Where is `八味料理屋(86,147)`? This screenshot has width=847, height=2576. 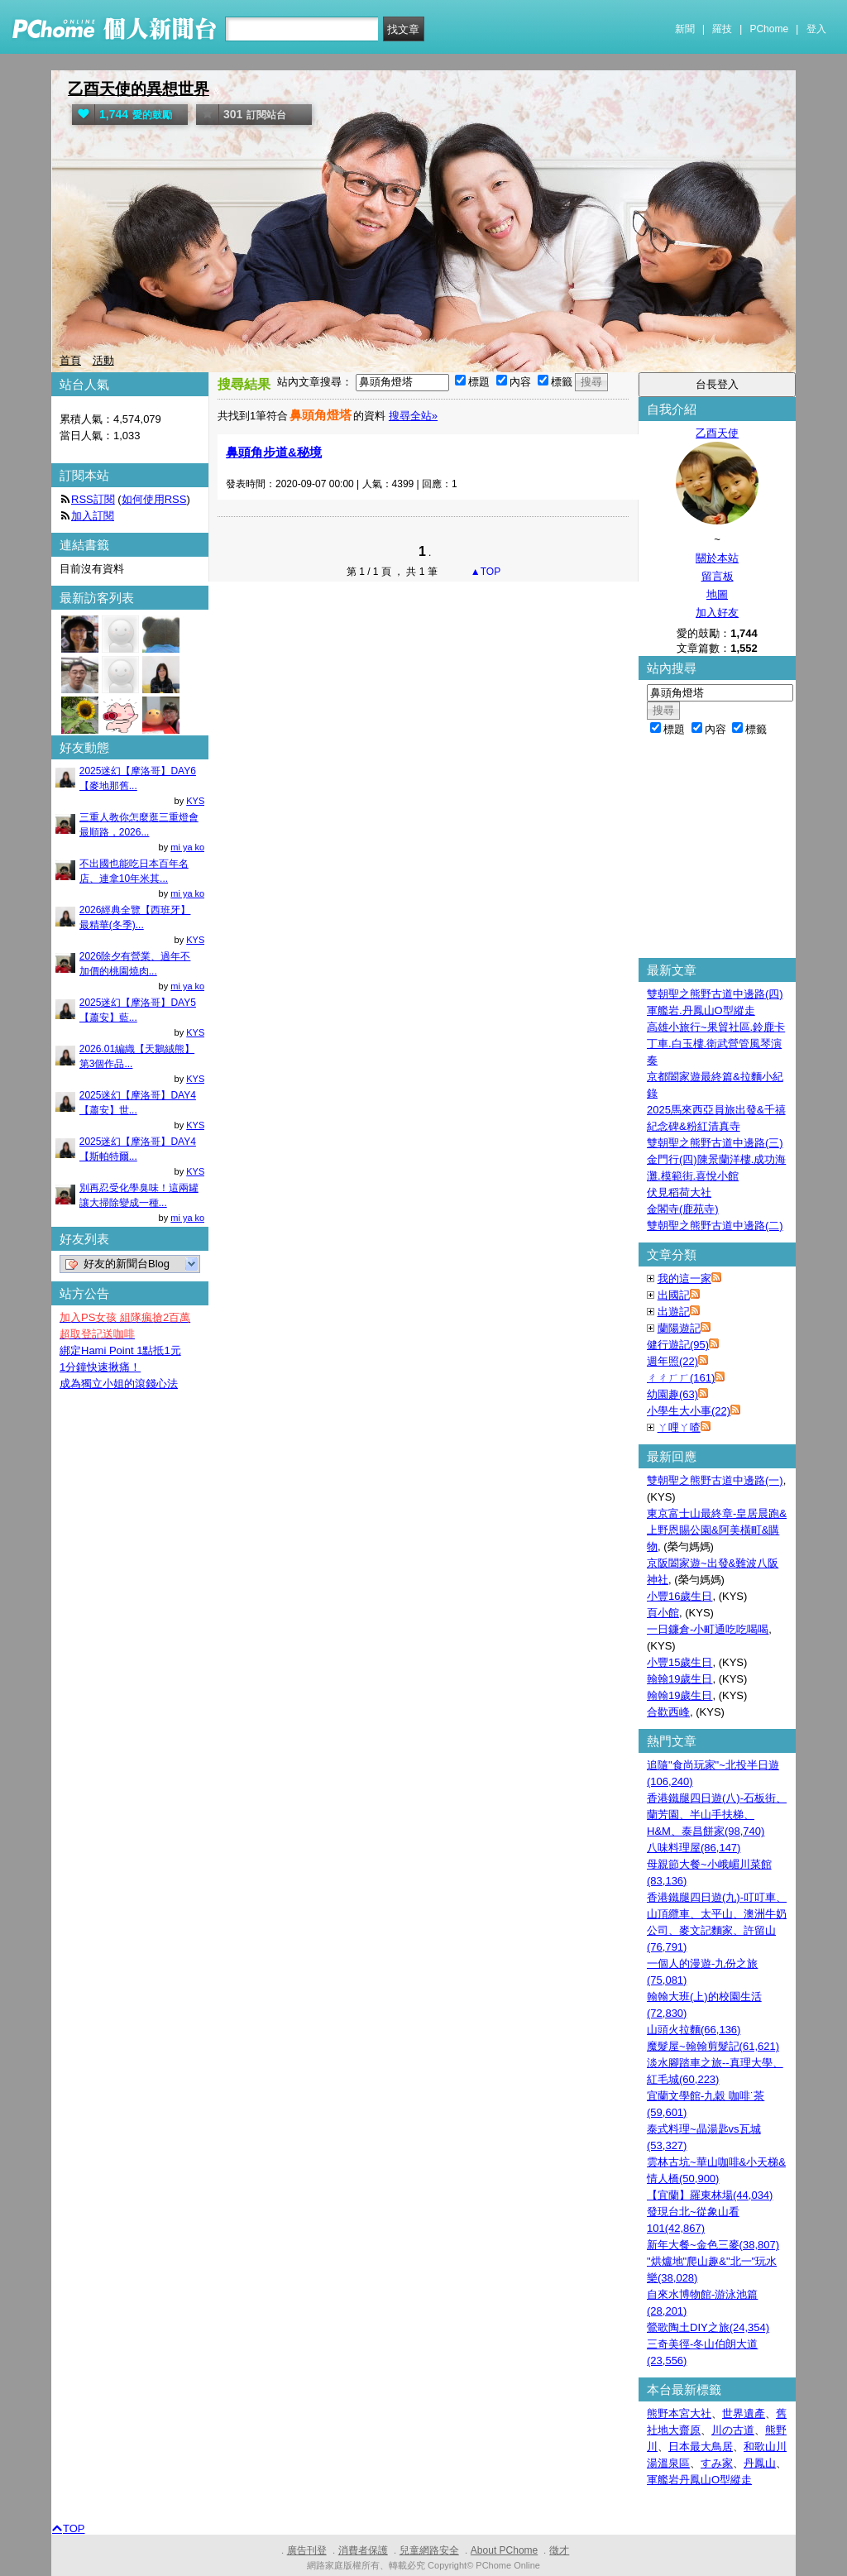
八味料理屋(86,147) is located at coordinates (693, 1847).